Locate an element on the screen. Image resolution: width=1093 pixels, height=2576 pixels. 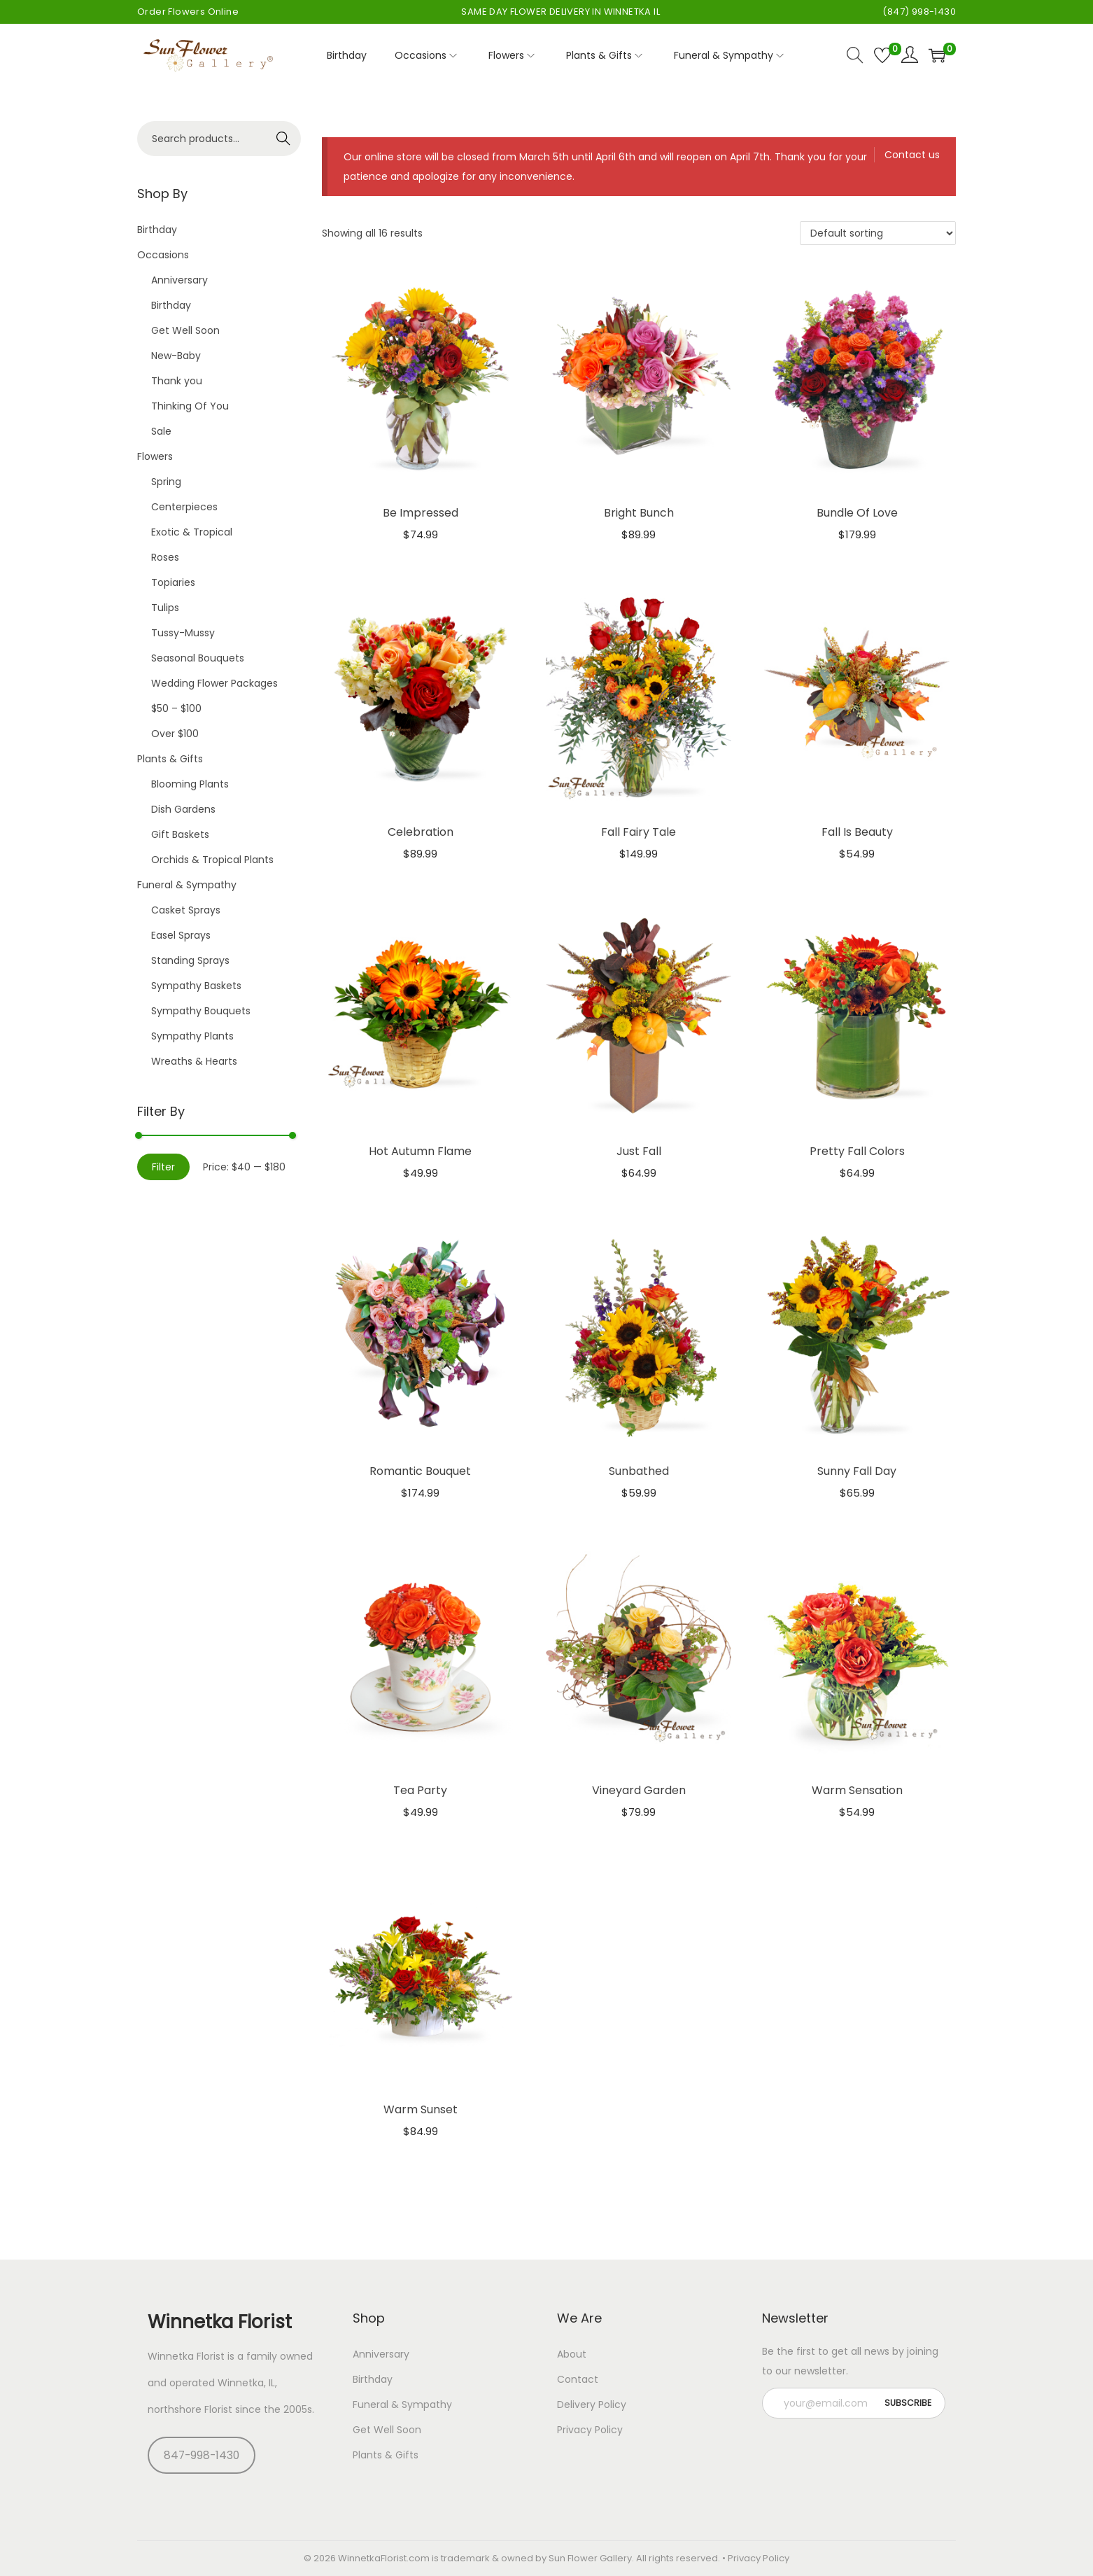
Be Impressed is located at coordinates (420, 513).